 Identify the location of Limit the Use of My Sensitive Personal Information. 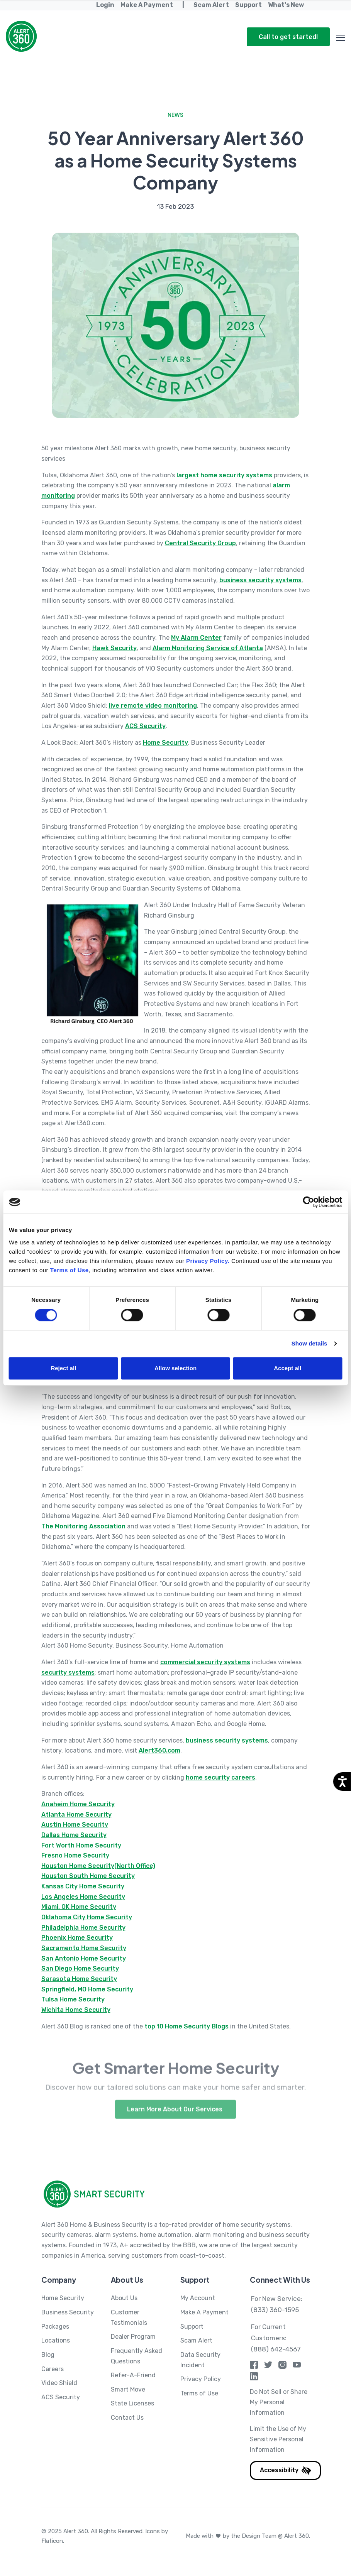
(278, 2439).